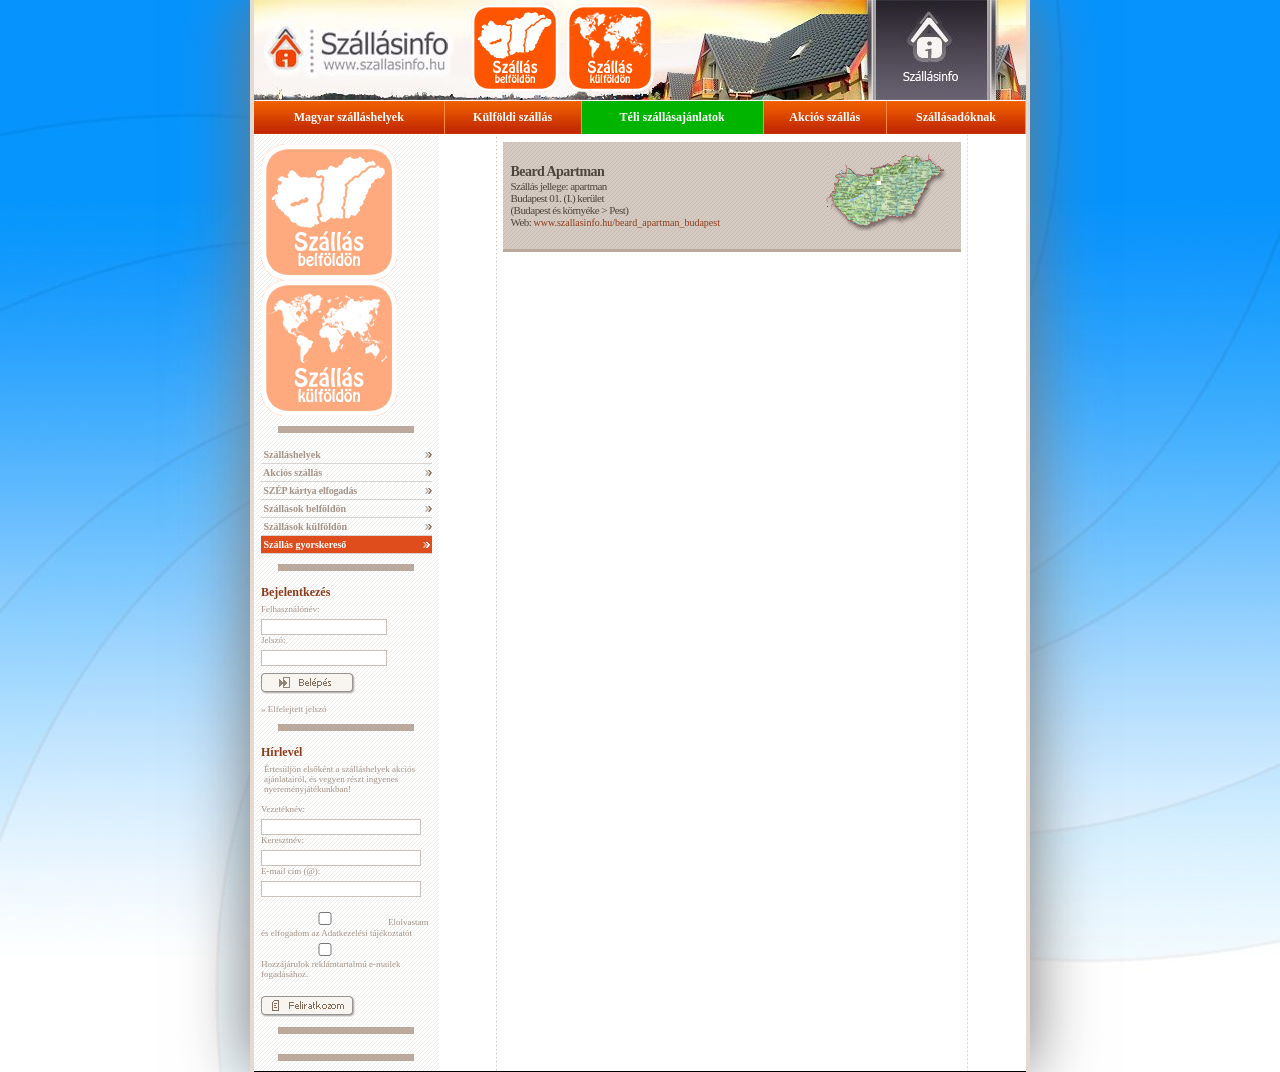  I want to click on E-mail cím (@):, so click(290, 871).